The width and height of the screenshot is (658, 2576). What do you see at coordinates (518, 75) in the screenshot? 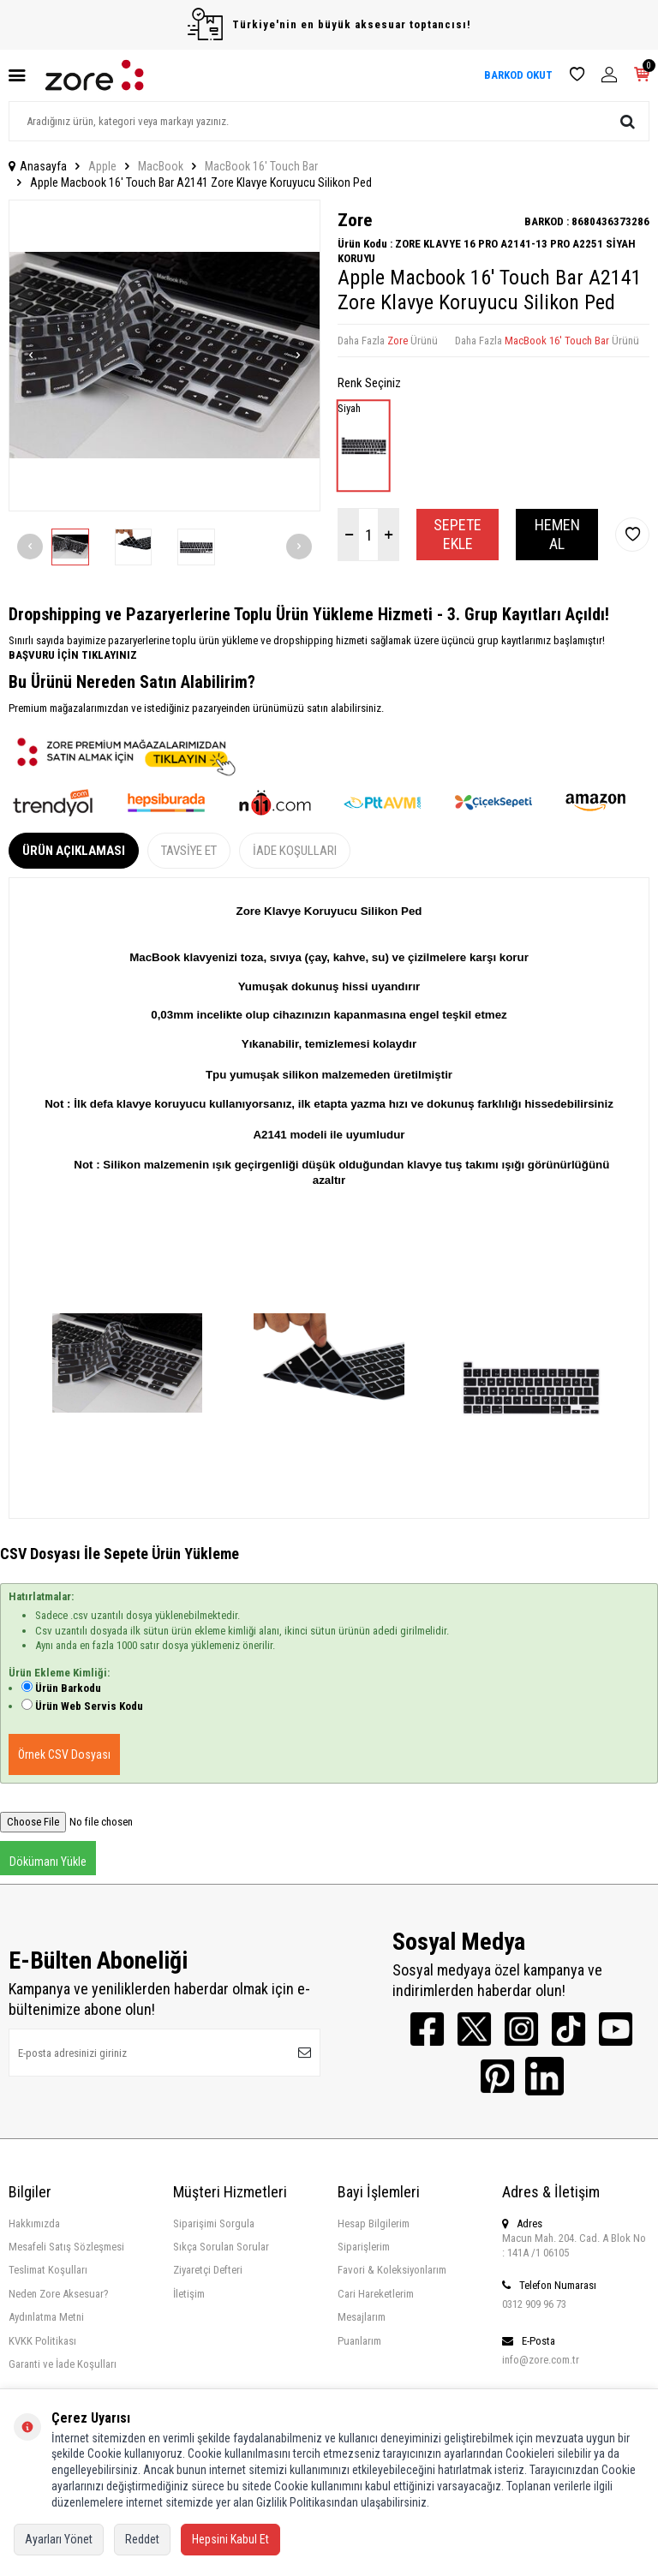
I see `BARKOD OKUT` at bounding box center [518, 75].